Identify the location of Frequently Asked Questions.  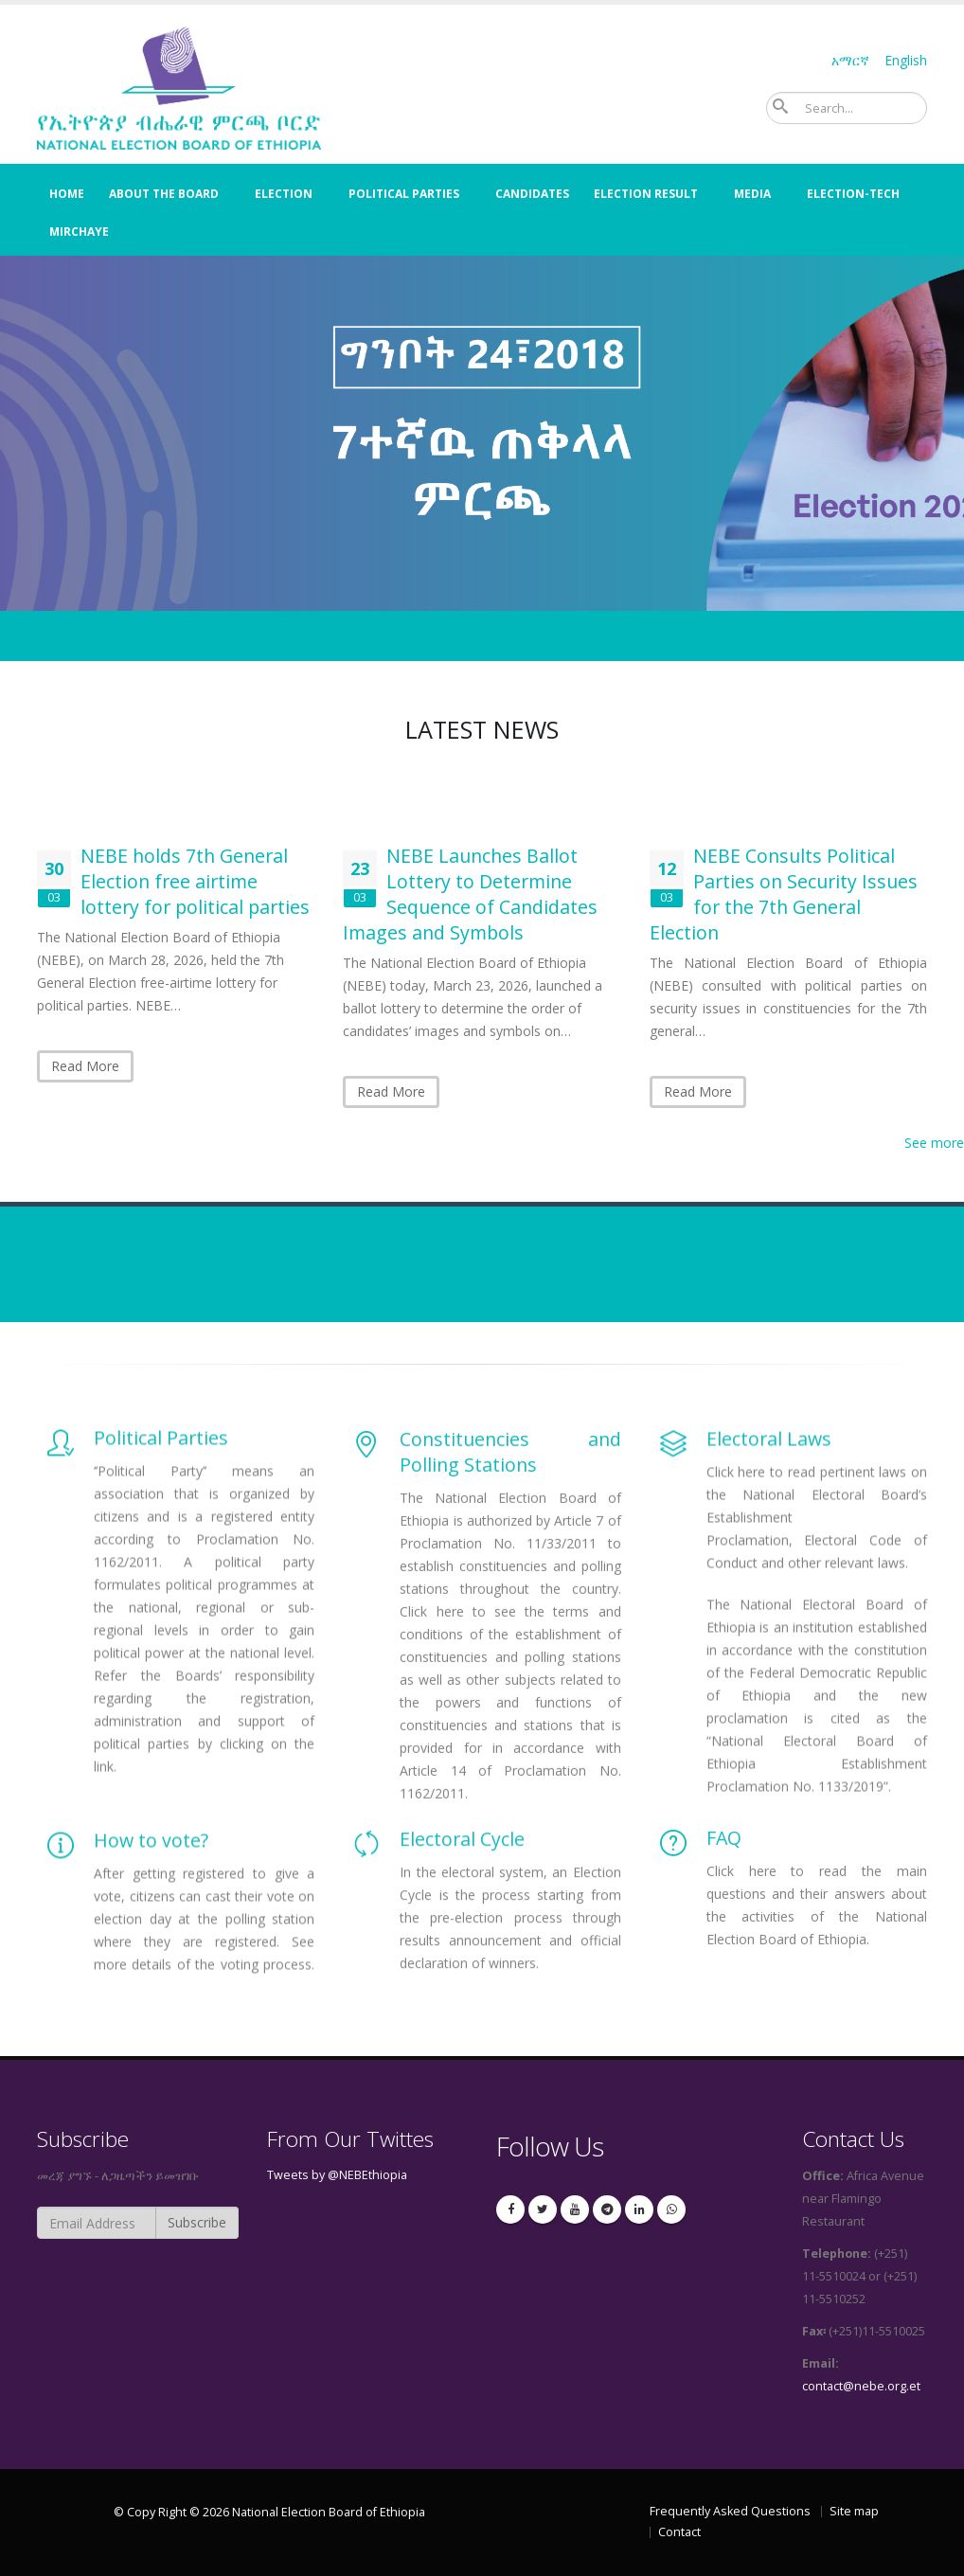
(730, 2511).